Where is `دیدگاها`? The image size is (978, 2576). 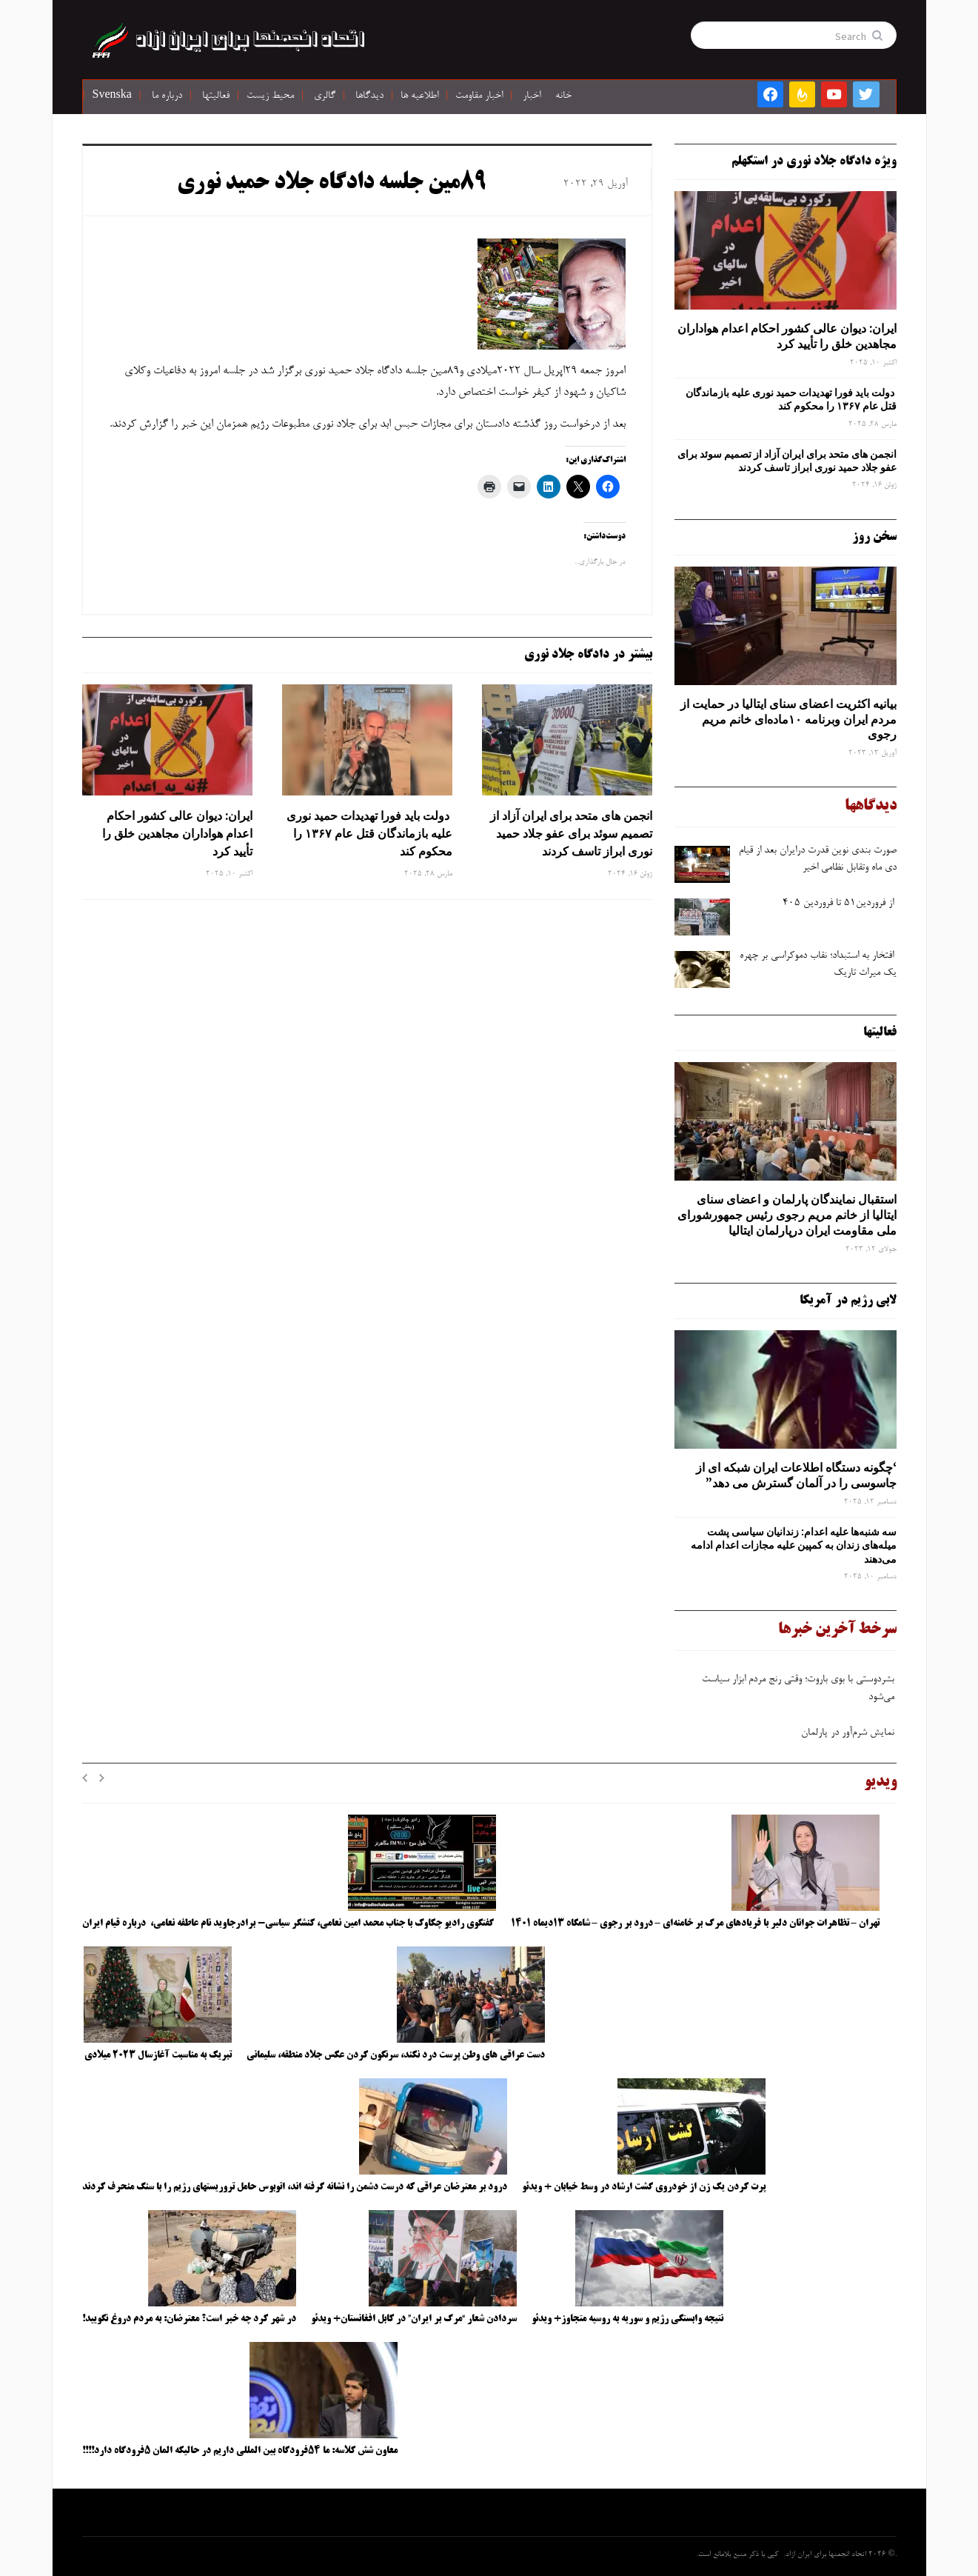 دیدگاها is located at coordinates (369, 96).